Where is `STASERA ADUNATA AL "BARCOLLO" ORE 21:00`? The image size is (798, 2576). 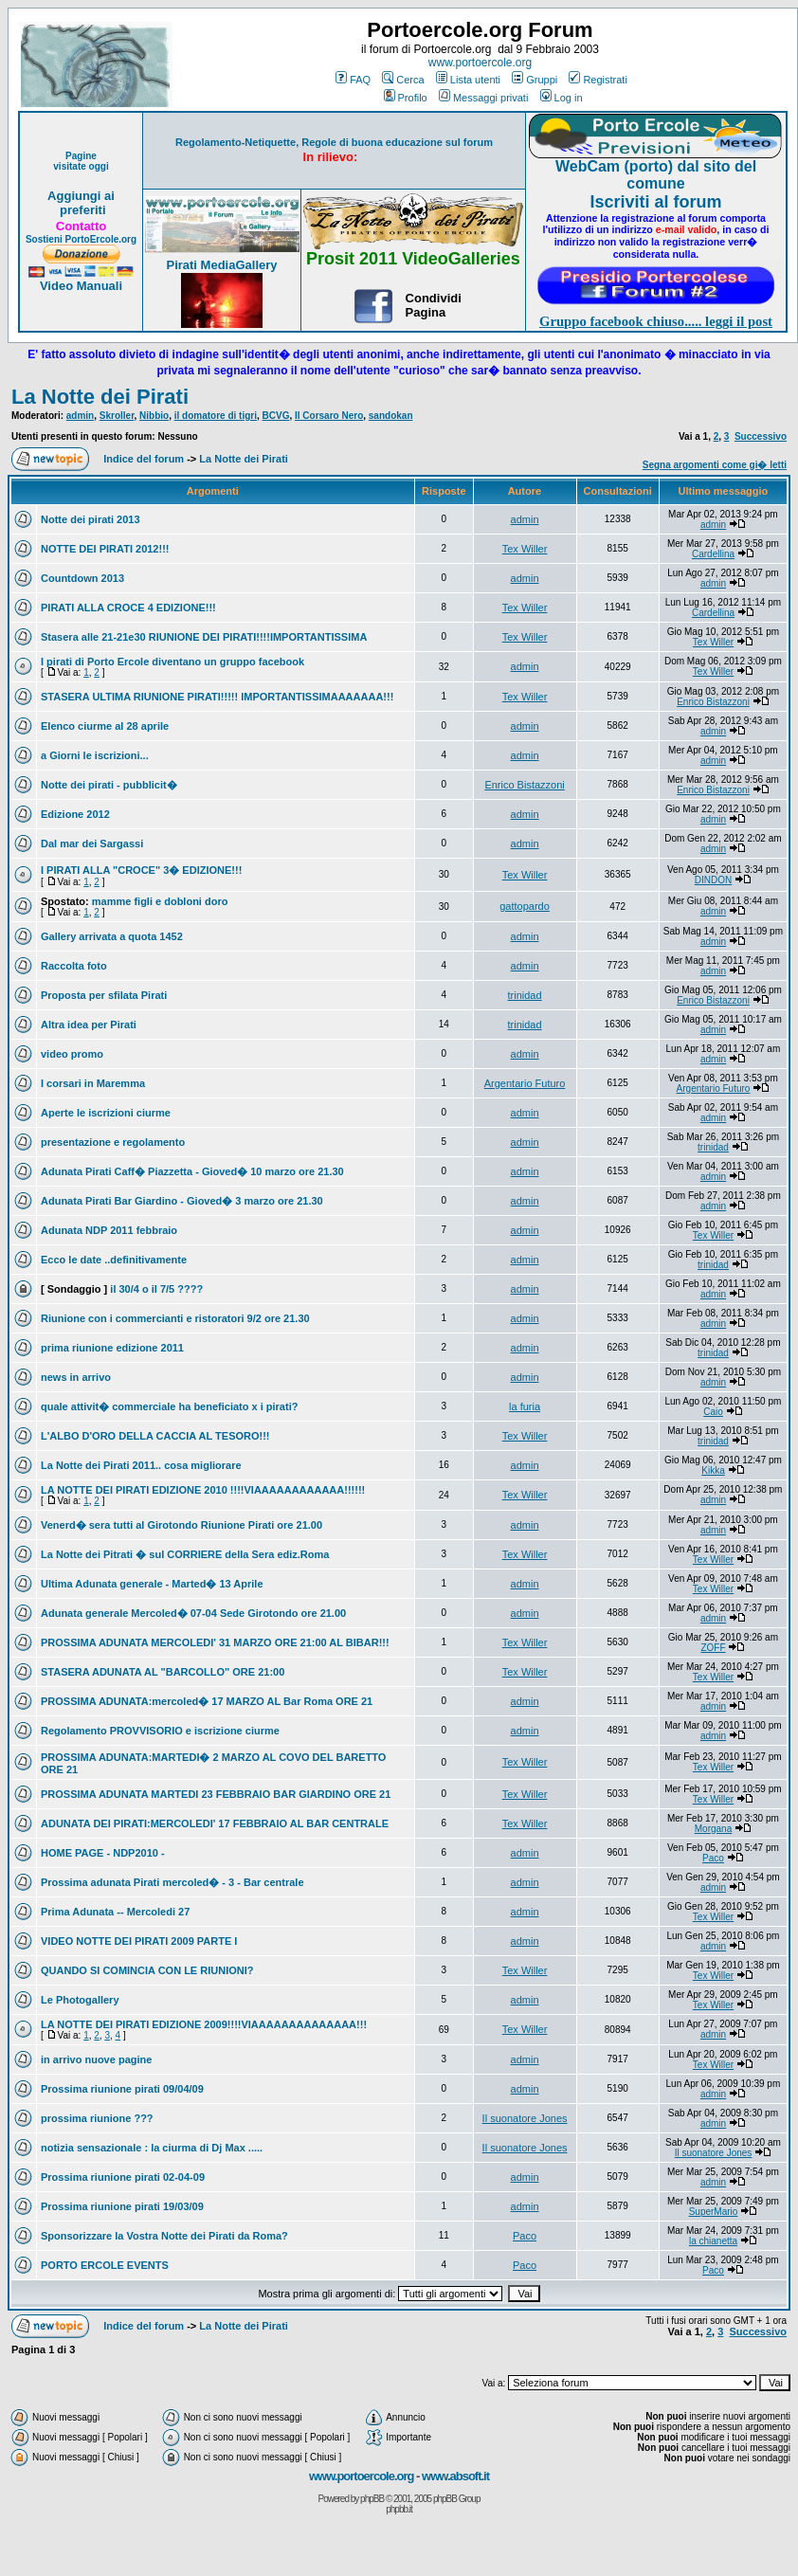 STASERA ADUNATA AL "BARCOLLO" ORE 21:00 is located at coordinates (162, 1672).